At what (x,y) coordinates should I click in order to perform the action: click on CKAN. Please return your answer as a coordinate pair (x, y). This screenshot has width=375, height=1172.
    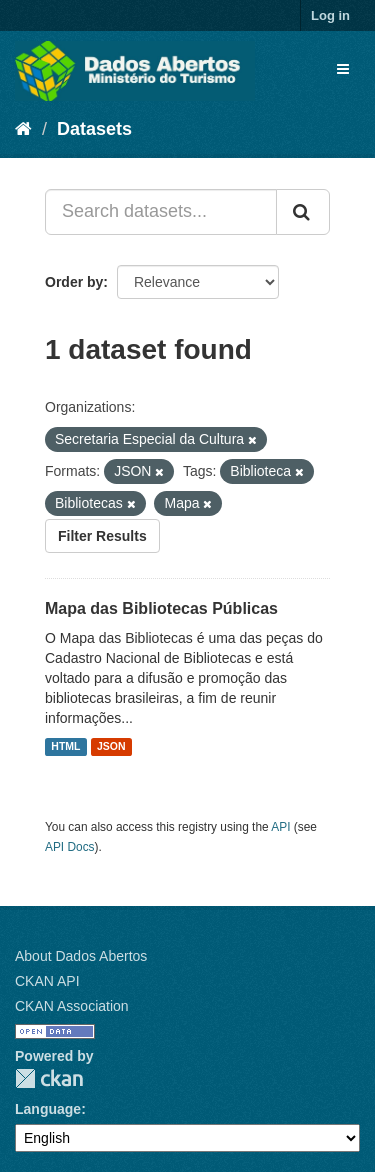
    Looking at the image, I should click on (49, 1078).